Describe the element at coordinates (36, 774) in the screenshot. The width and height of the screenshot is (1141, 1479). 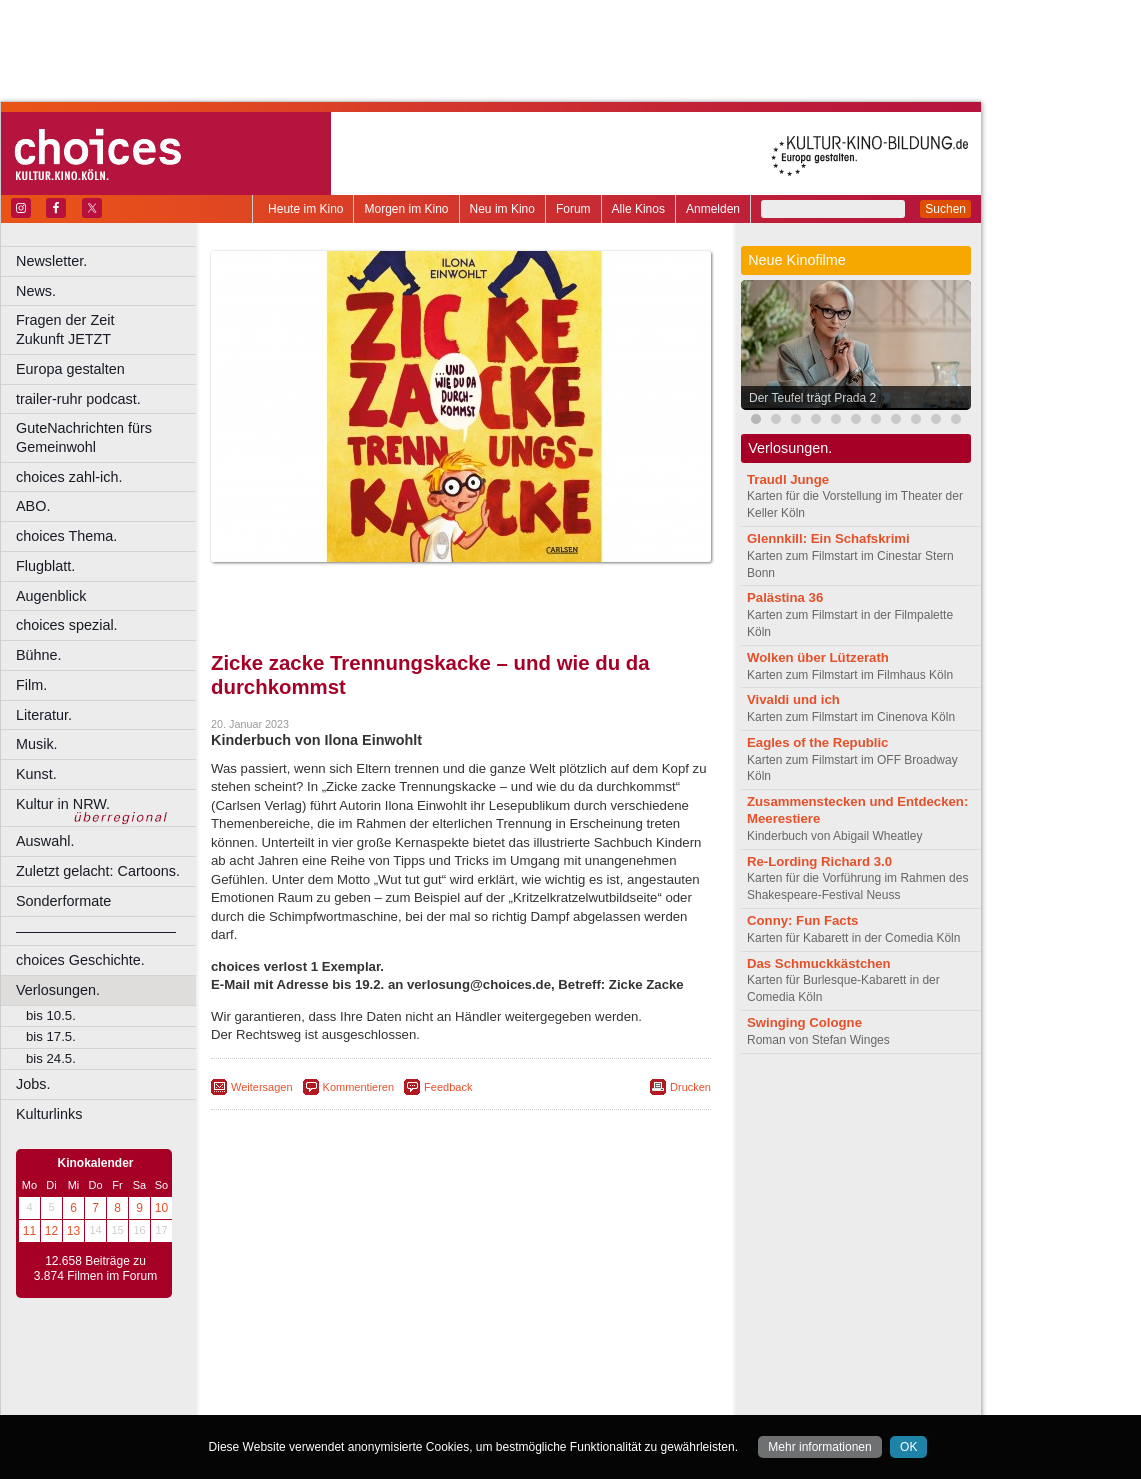
I see `Kunst.` at that location.